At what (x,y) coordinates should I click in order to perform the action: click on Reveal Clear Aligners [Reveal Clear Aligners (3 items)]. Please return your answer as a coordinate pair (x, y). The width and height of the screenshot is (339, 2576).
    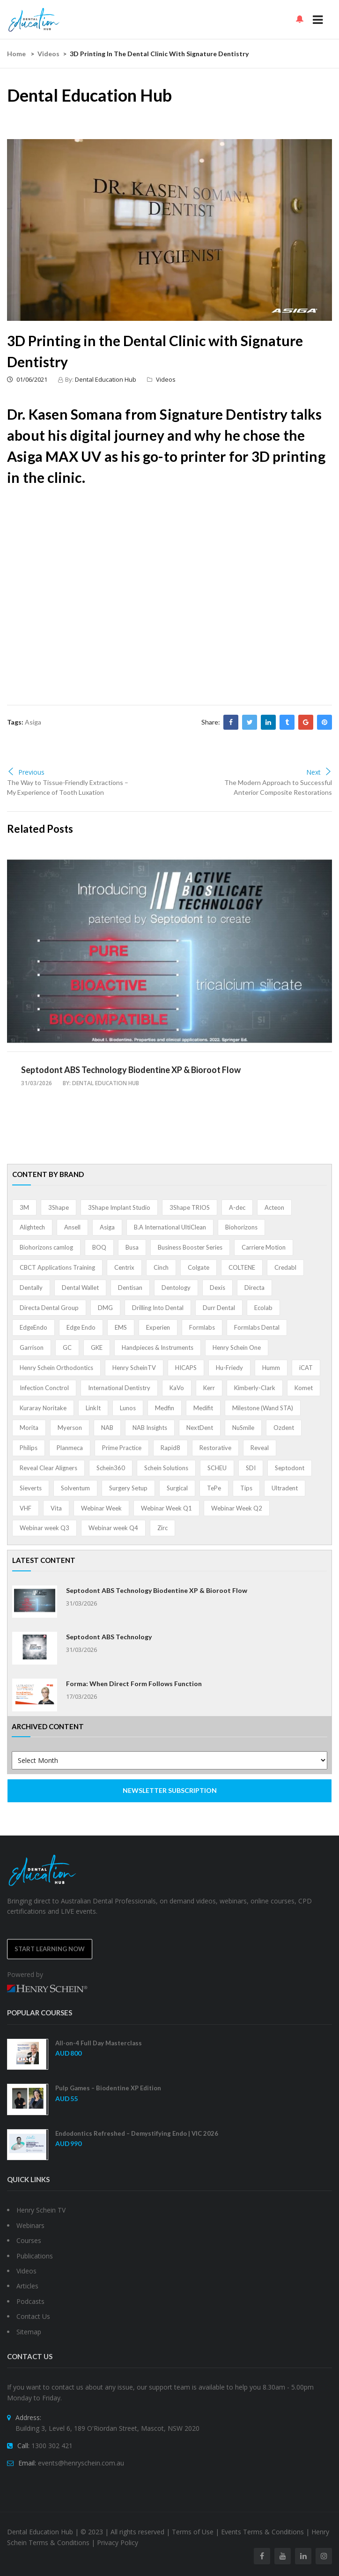
    Looking at the image, I should click on (48, 1468).